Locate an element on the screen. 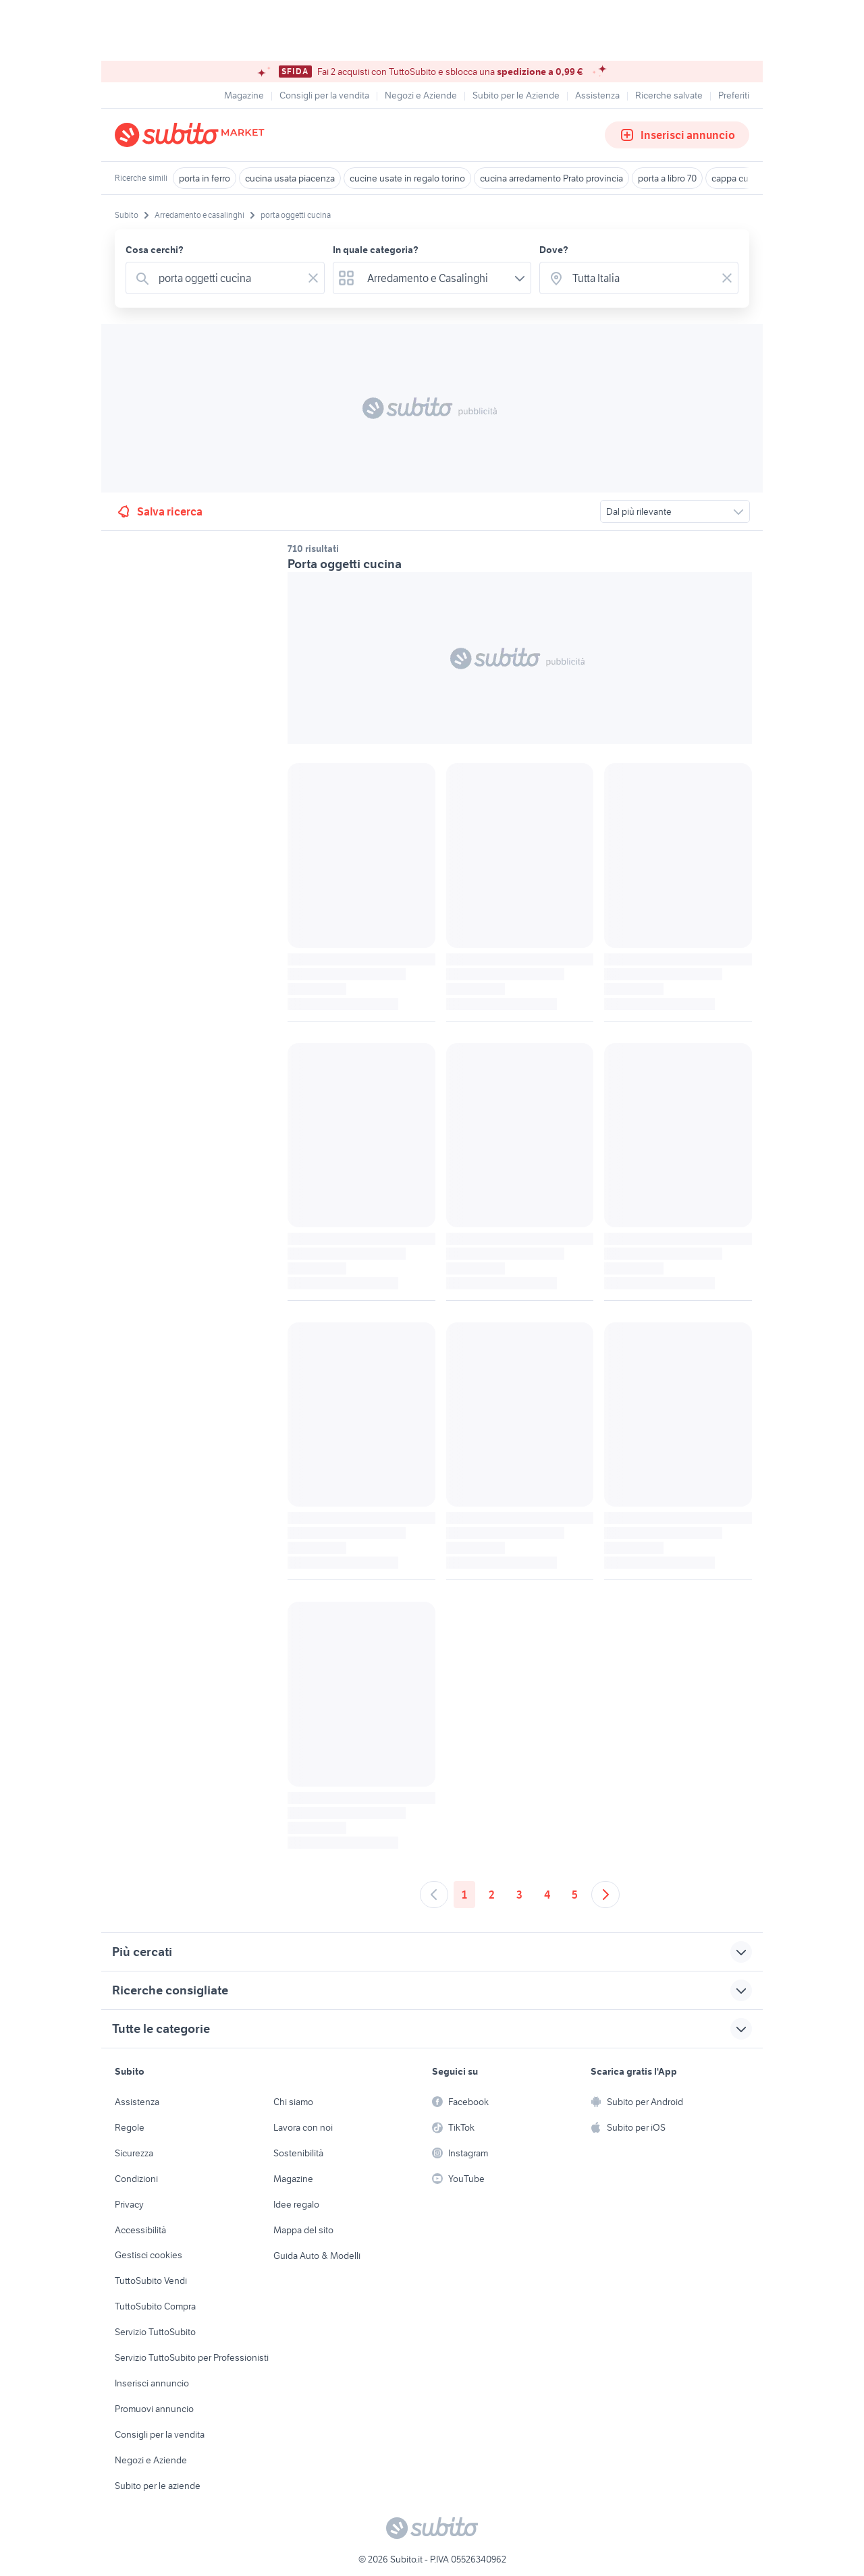 The width and height of the screenshot is (864, 2576). 2 [Andare a pagina 2] is located at coordinates (492, 1894).